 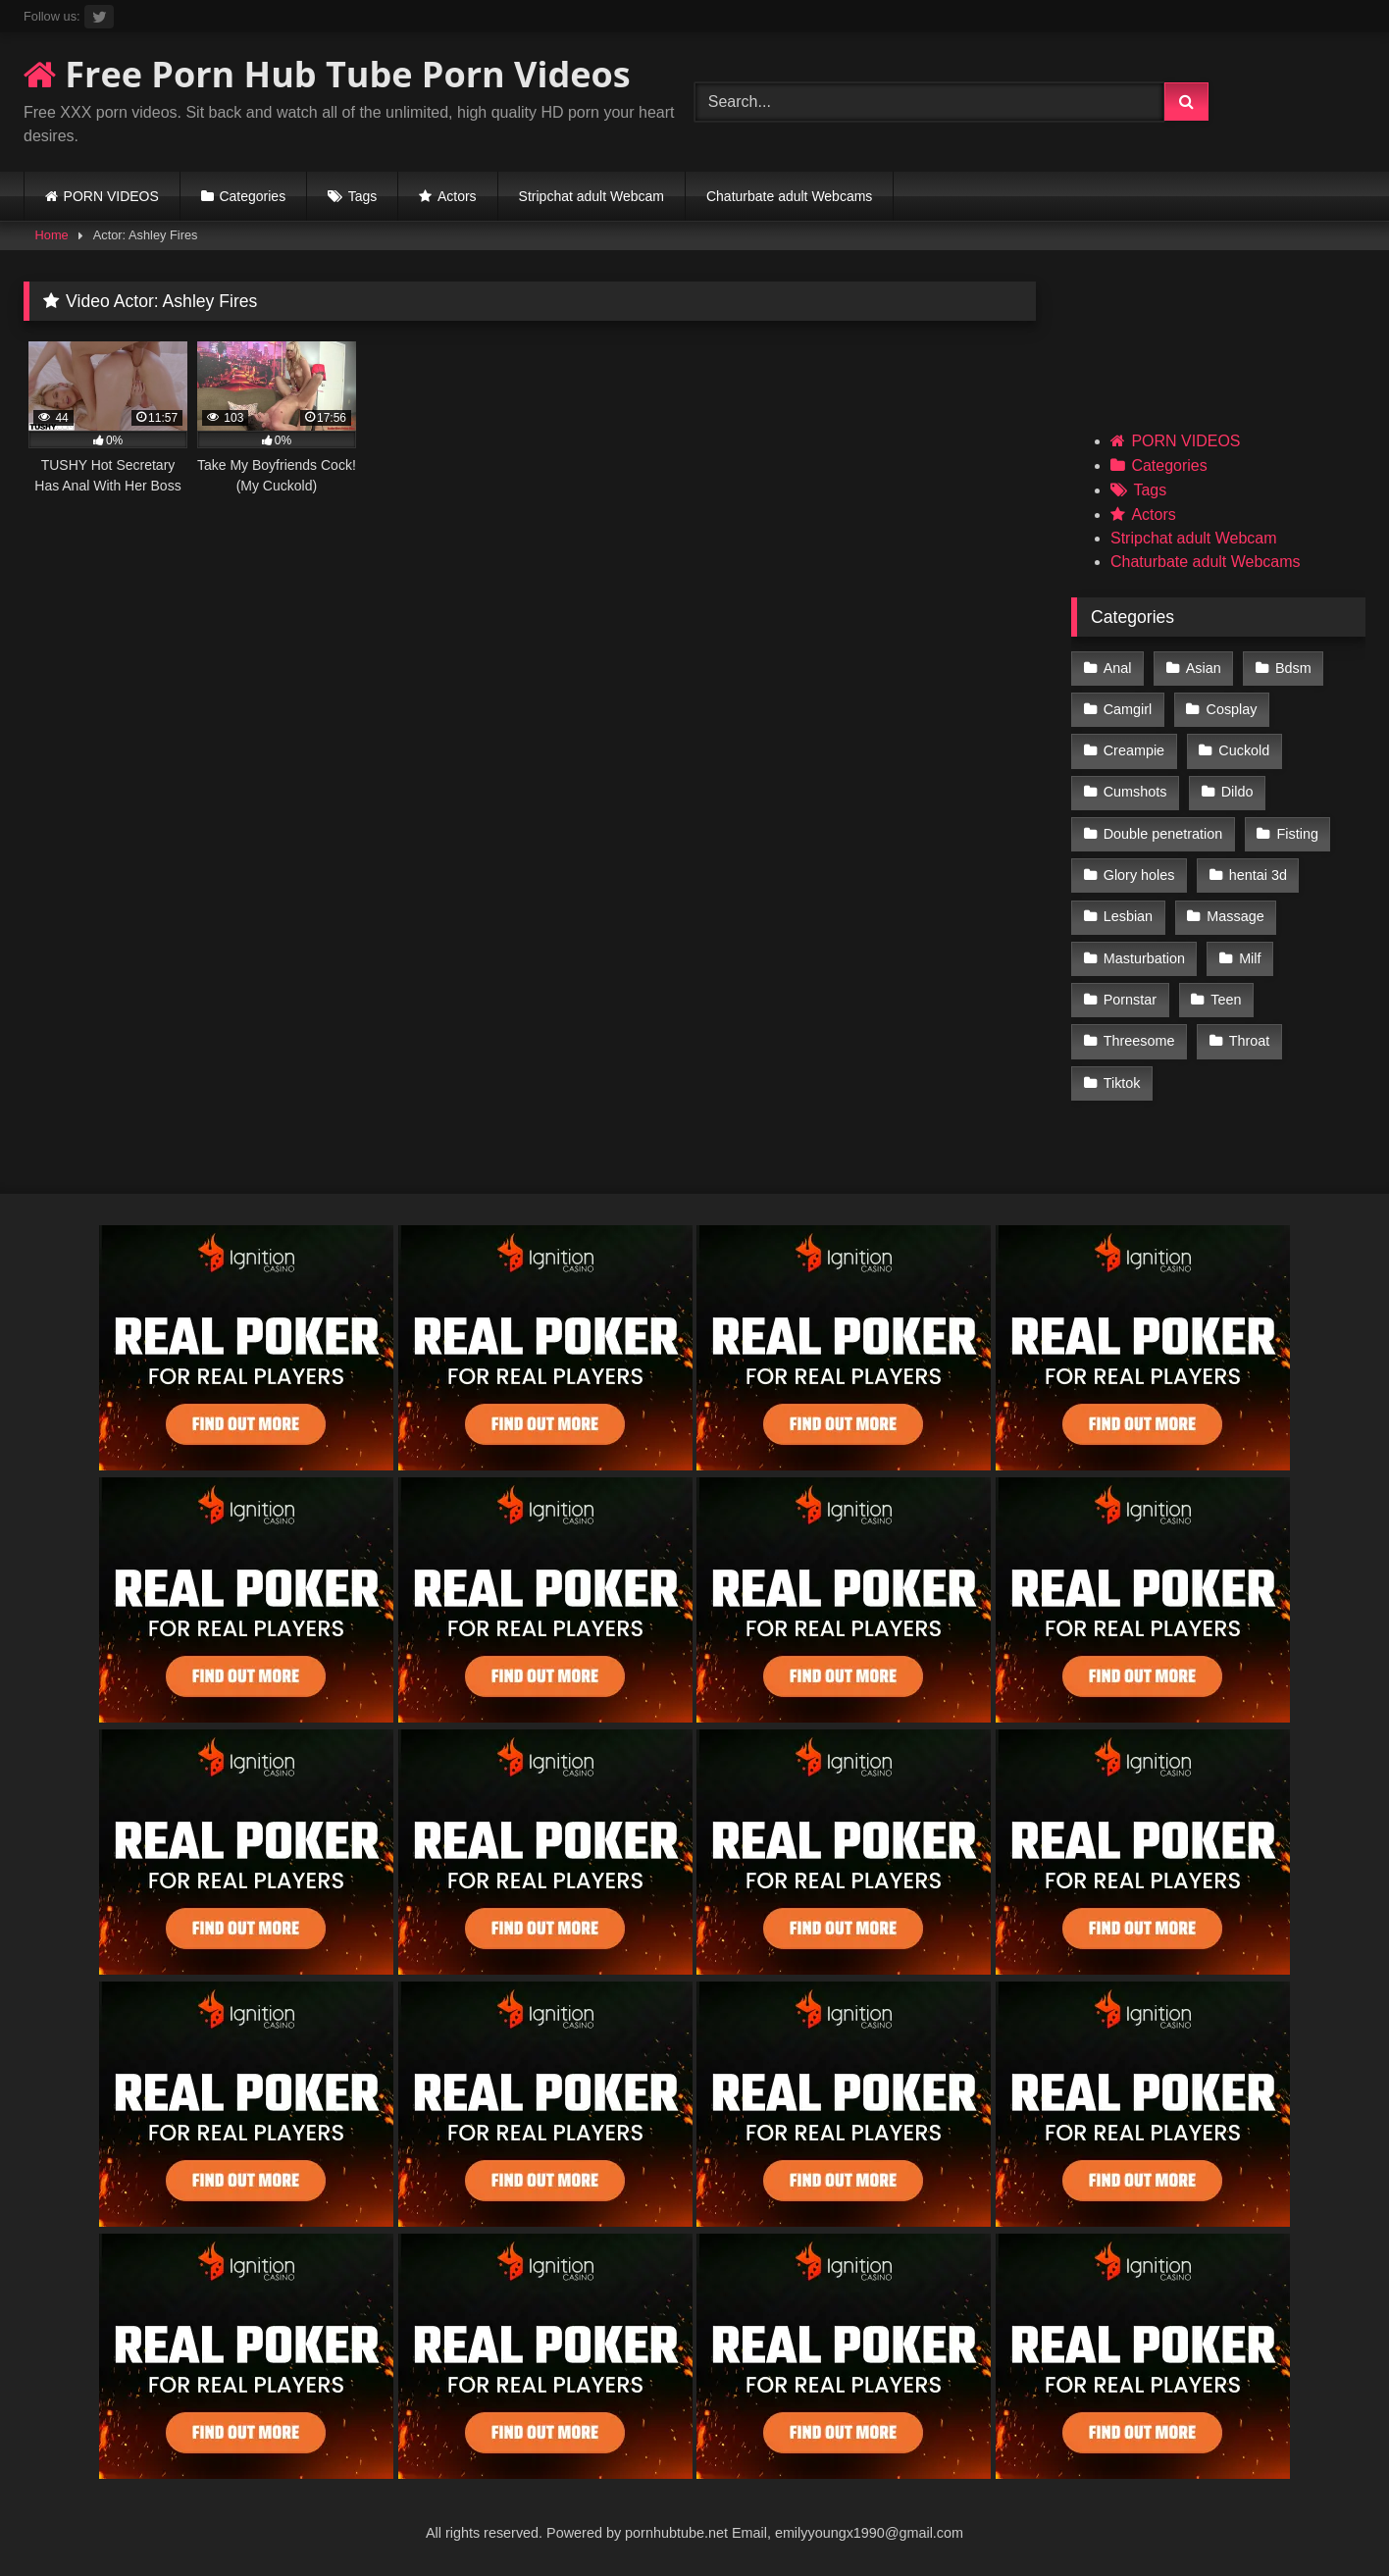 What do you see at coordinates (52, 235) in the screenshot?
I see `Home` at bounding box center [52, 235].